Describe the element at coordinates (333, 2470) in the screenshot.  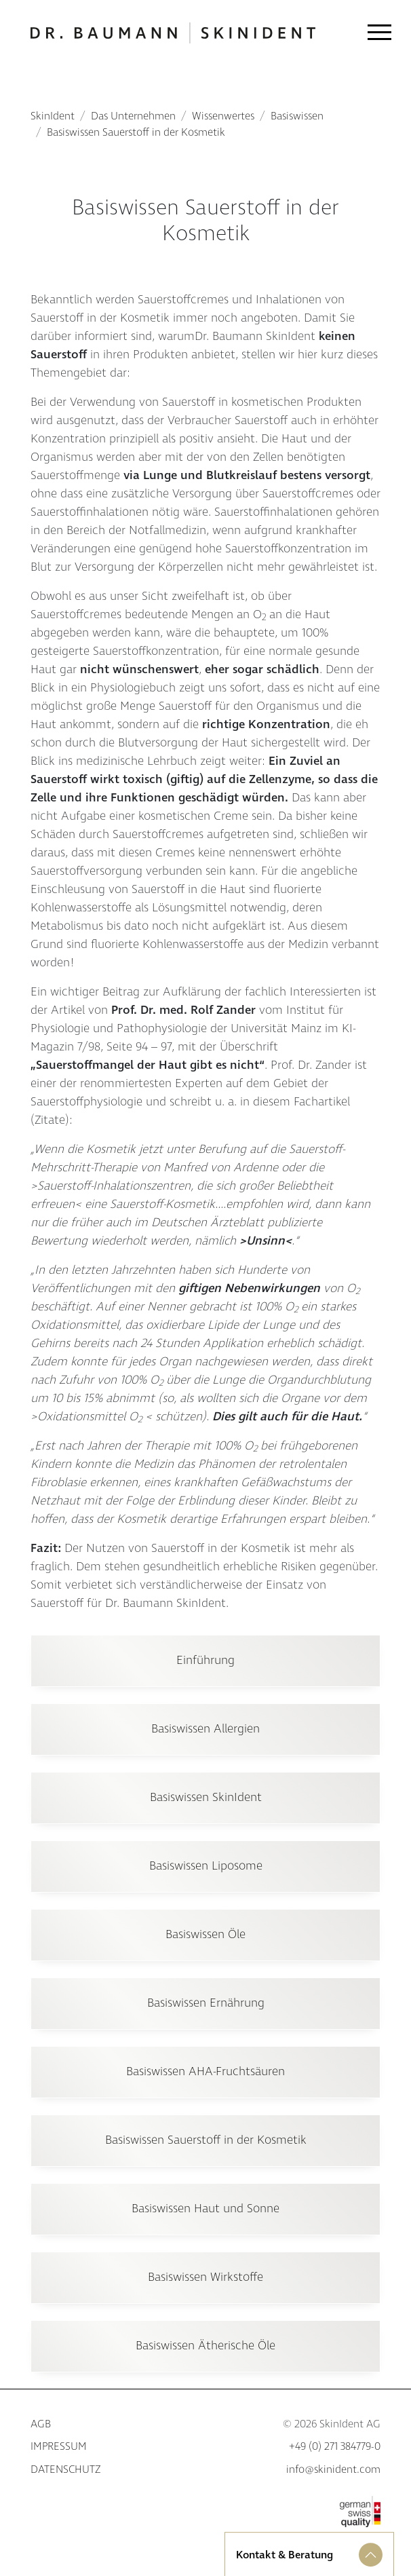
I see `info@skinident.com` at that location.